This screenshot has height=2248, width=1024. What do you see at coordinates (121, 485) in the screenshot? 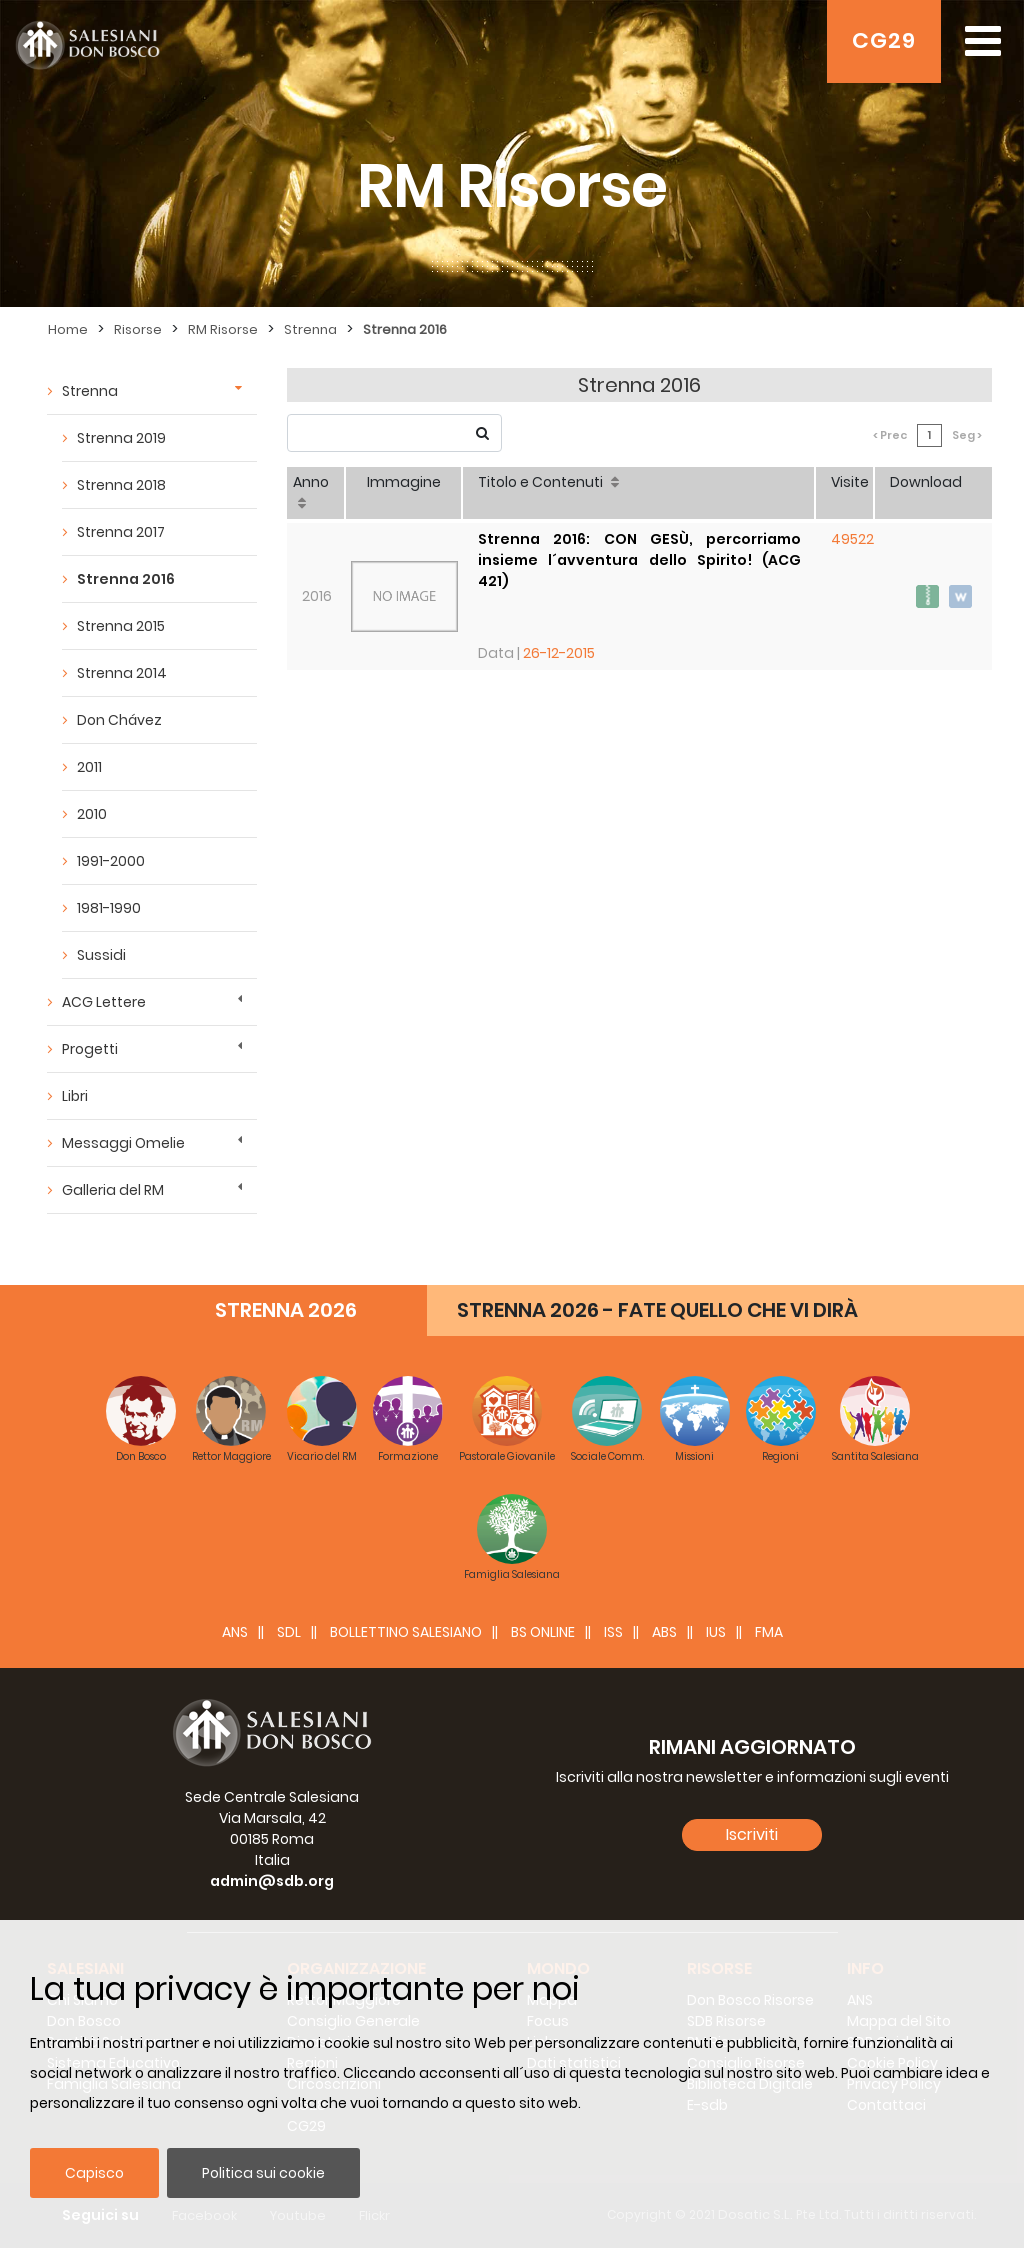
I see `Strenna 2018` at bounding box center [121, 485].